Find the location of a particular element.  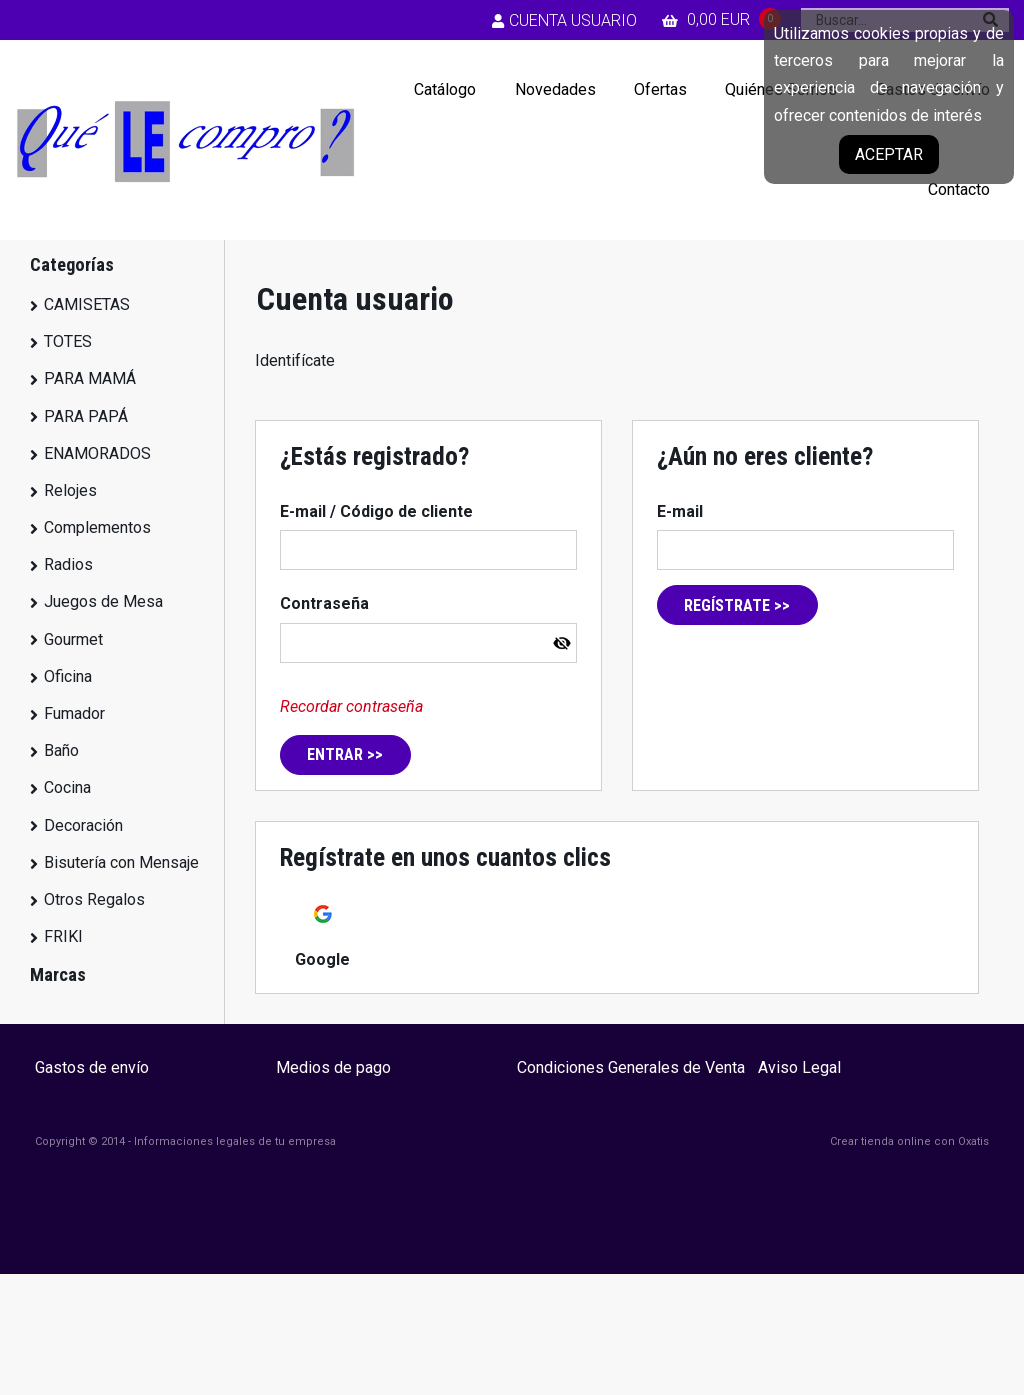

Otros Regalos is located at coordinates (94, 899).